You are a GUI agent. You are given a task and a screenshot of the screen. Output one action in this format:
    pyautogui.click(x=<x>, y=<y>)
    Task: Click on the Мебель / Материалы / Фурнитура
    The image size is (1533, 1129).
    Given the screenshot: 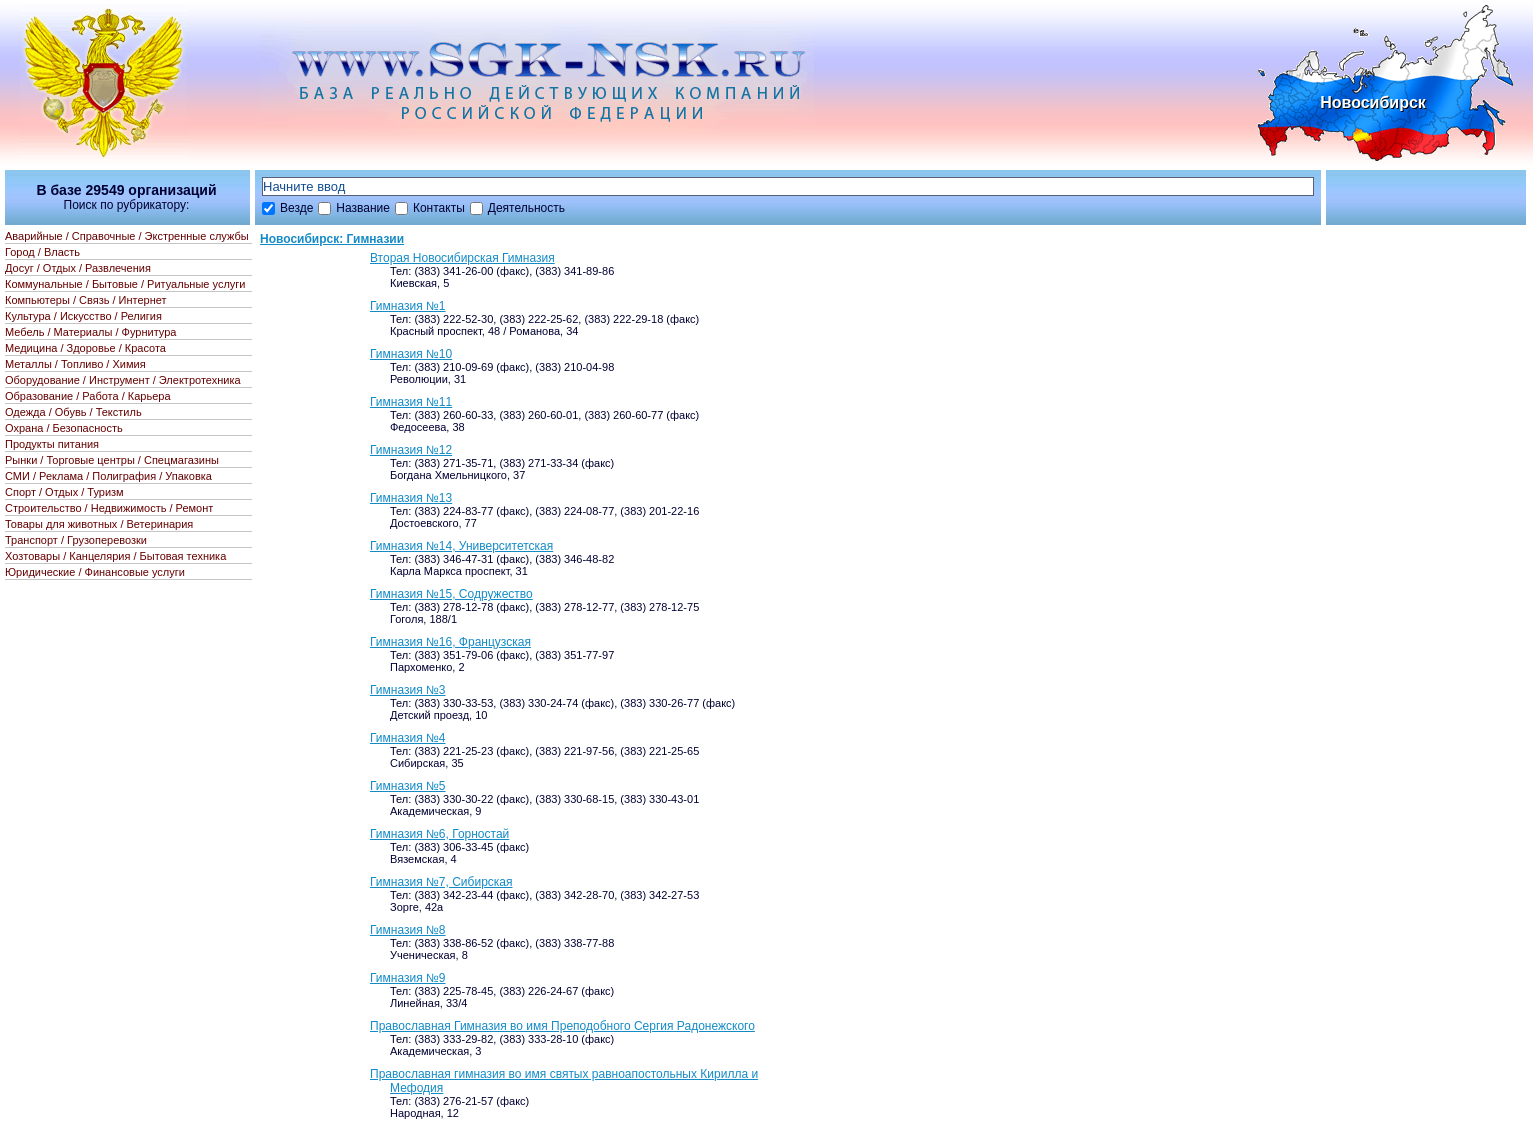 What is the action you would take?
    pyautogui.click(x=90, y=332)
    